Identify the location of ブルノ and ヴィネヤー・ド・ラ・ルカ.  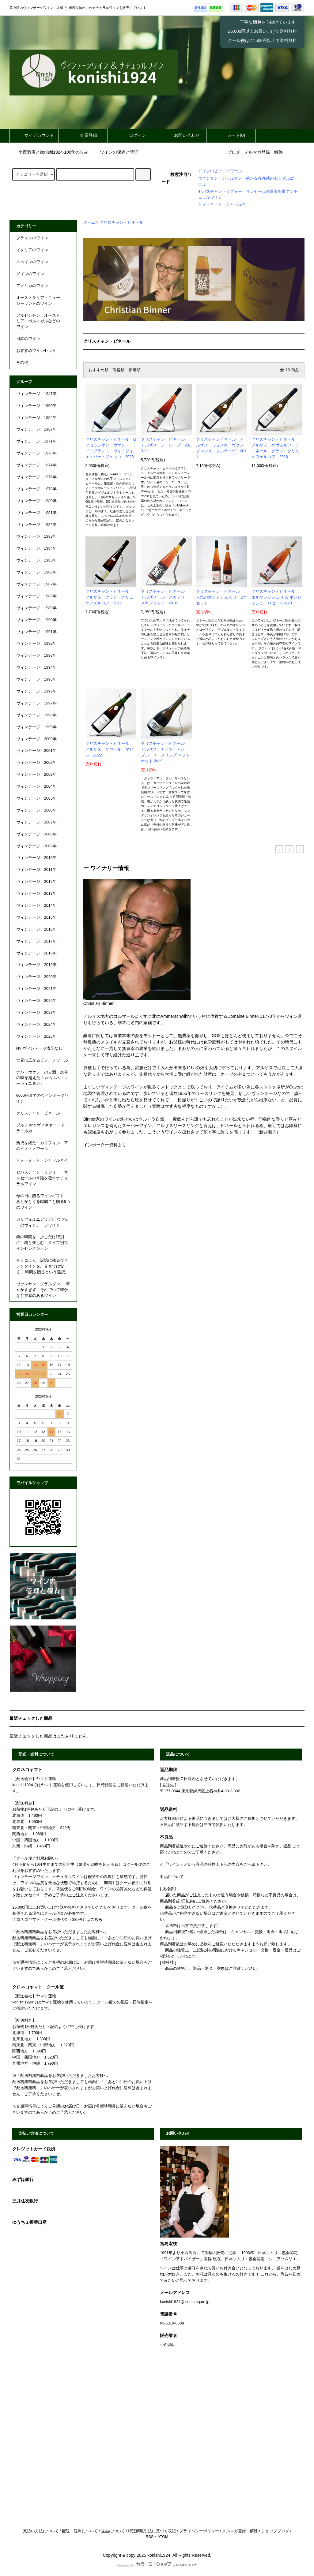
(42, 1128).